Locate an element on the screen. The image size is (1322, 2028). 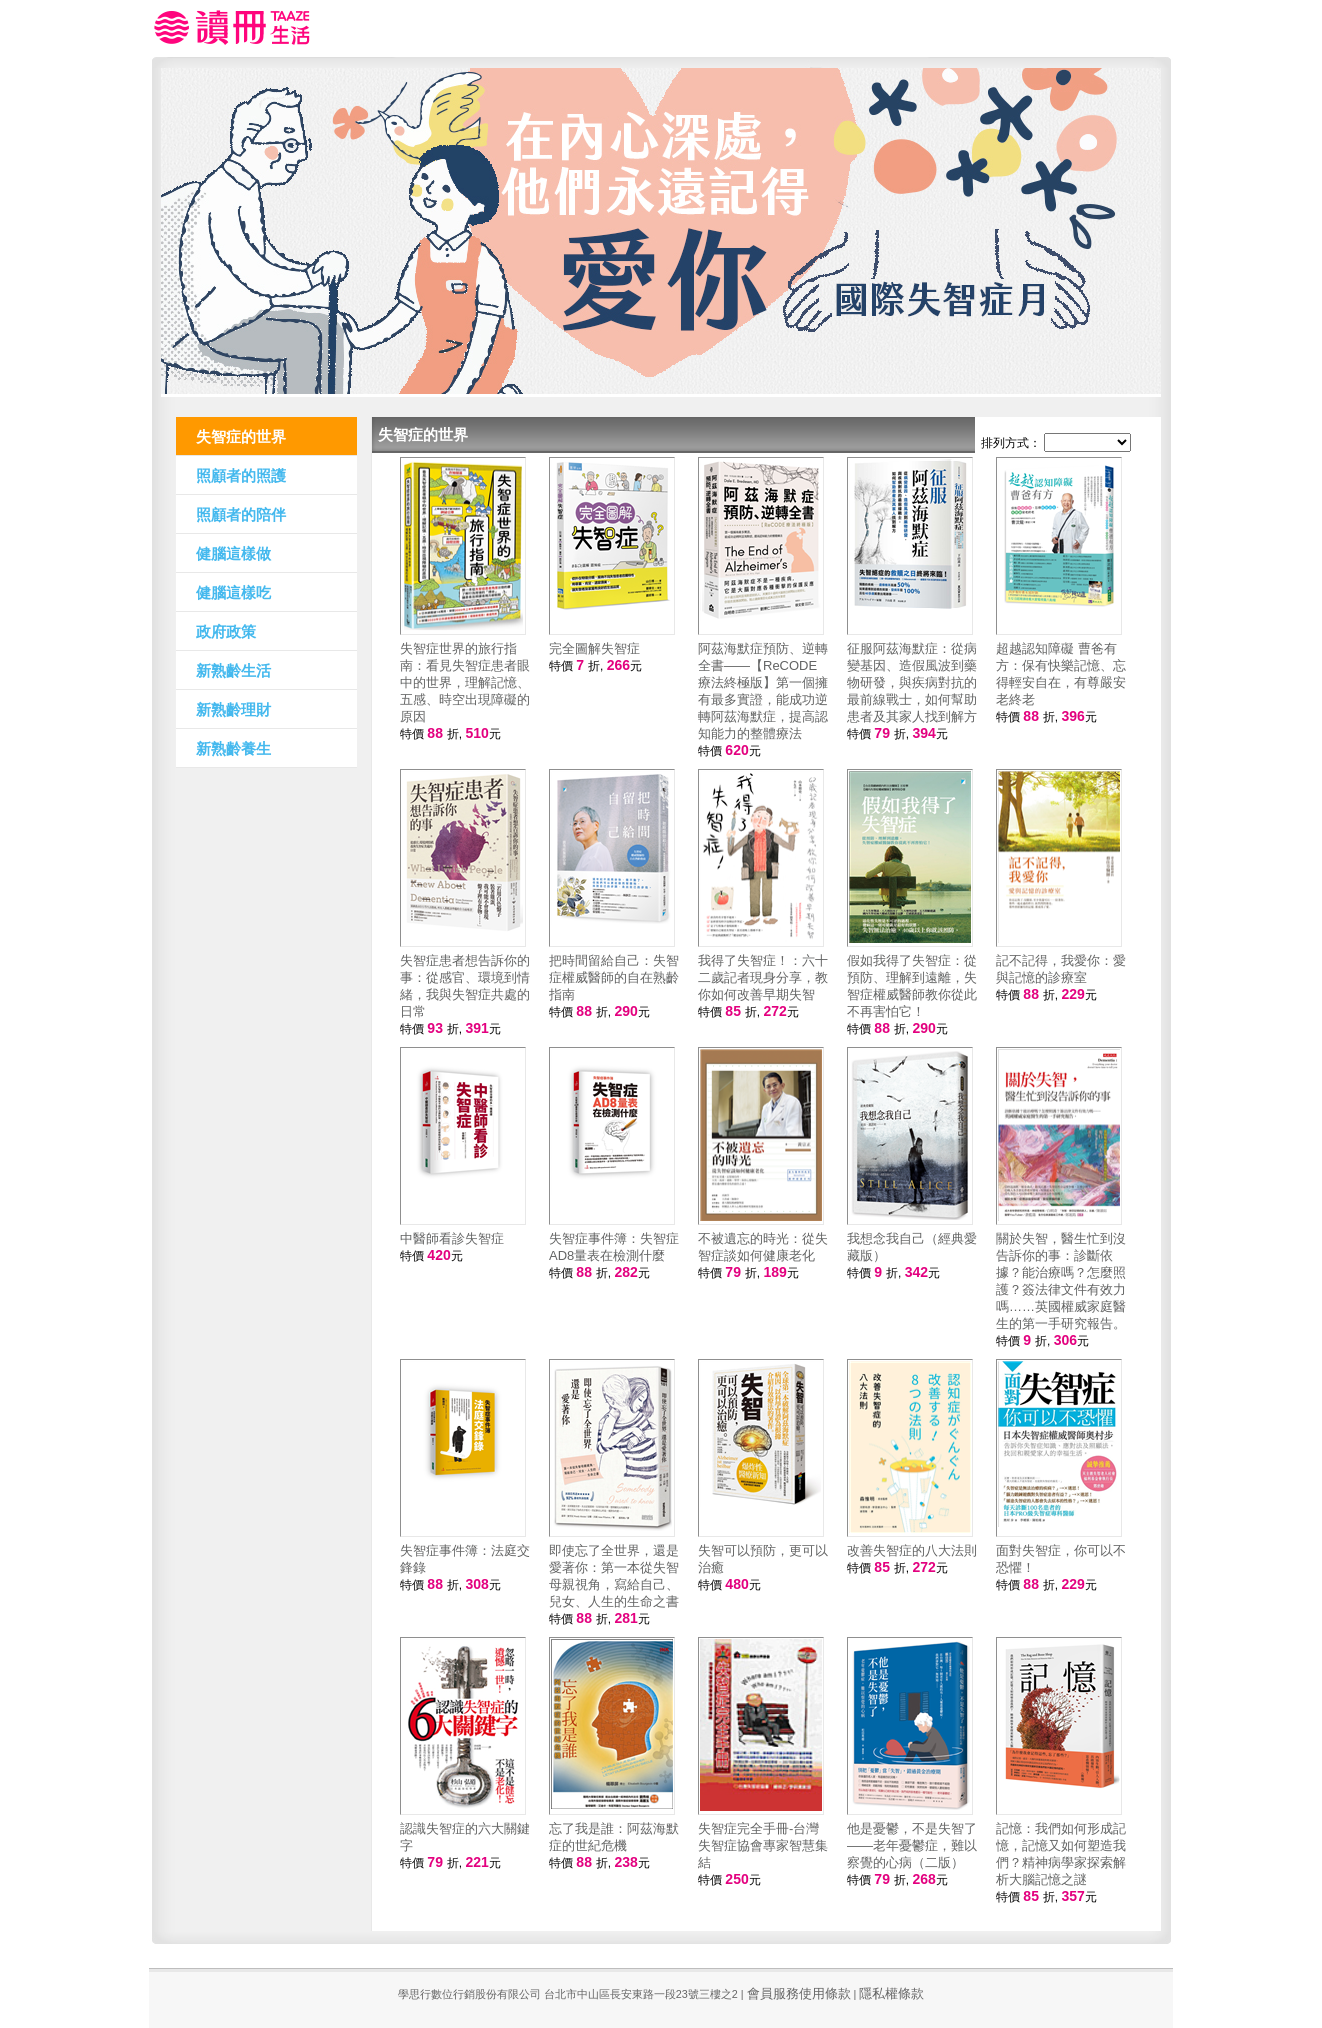
隱私權條款 is located at coordinates (891, 1993).